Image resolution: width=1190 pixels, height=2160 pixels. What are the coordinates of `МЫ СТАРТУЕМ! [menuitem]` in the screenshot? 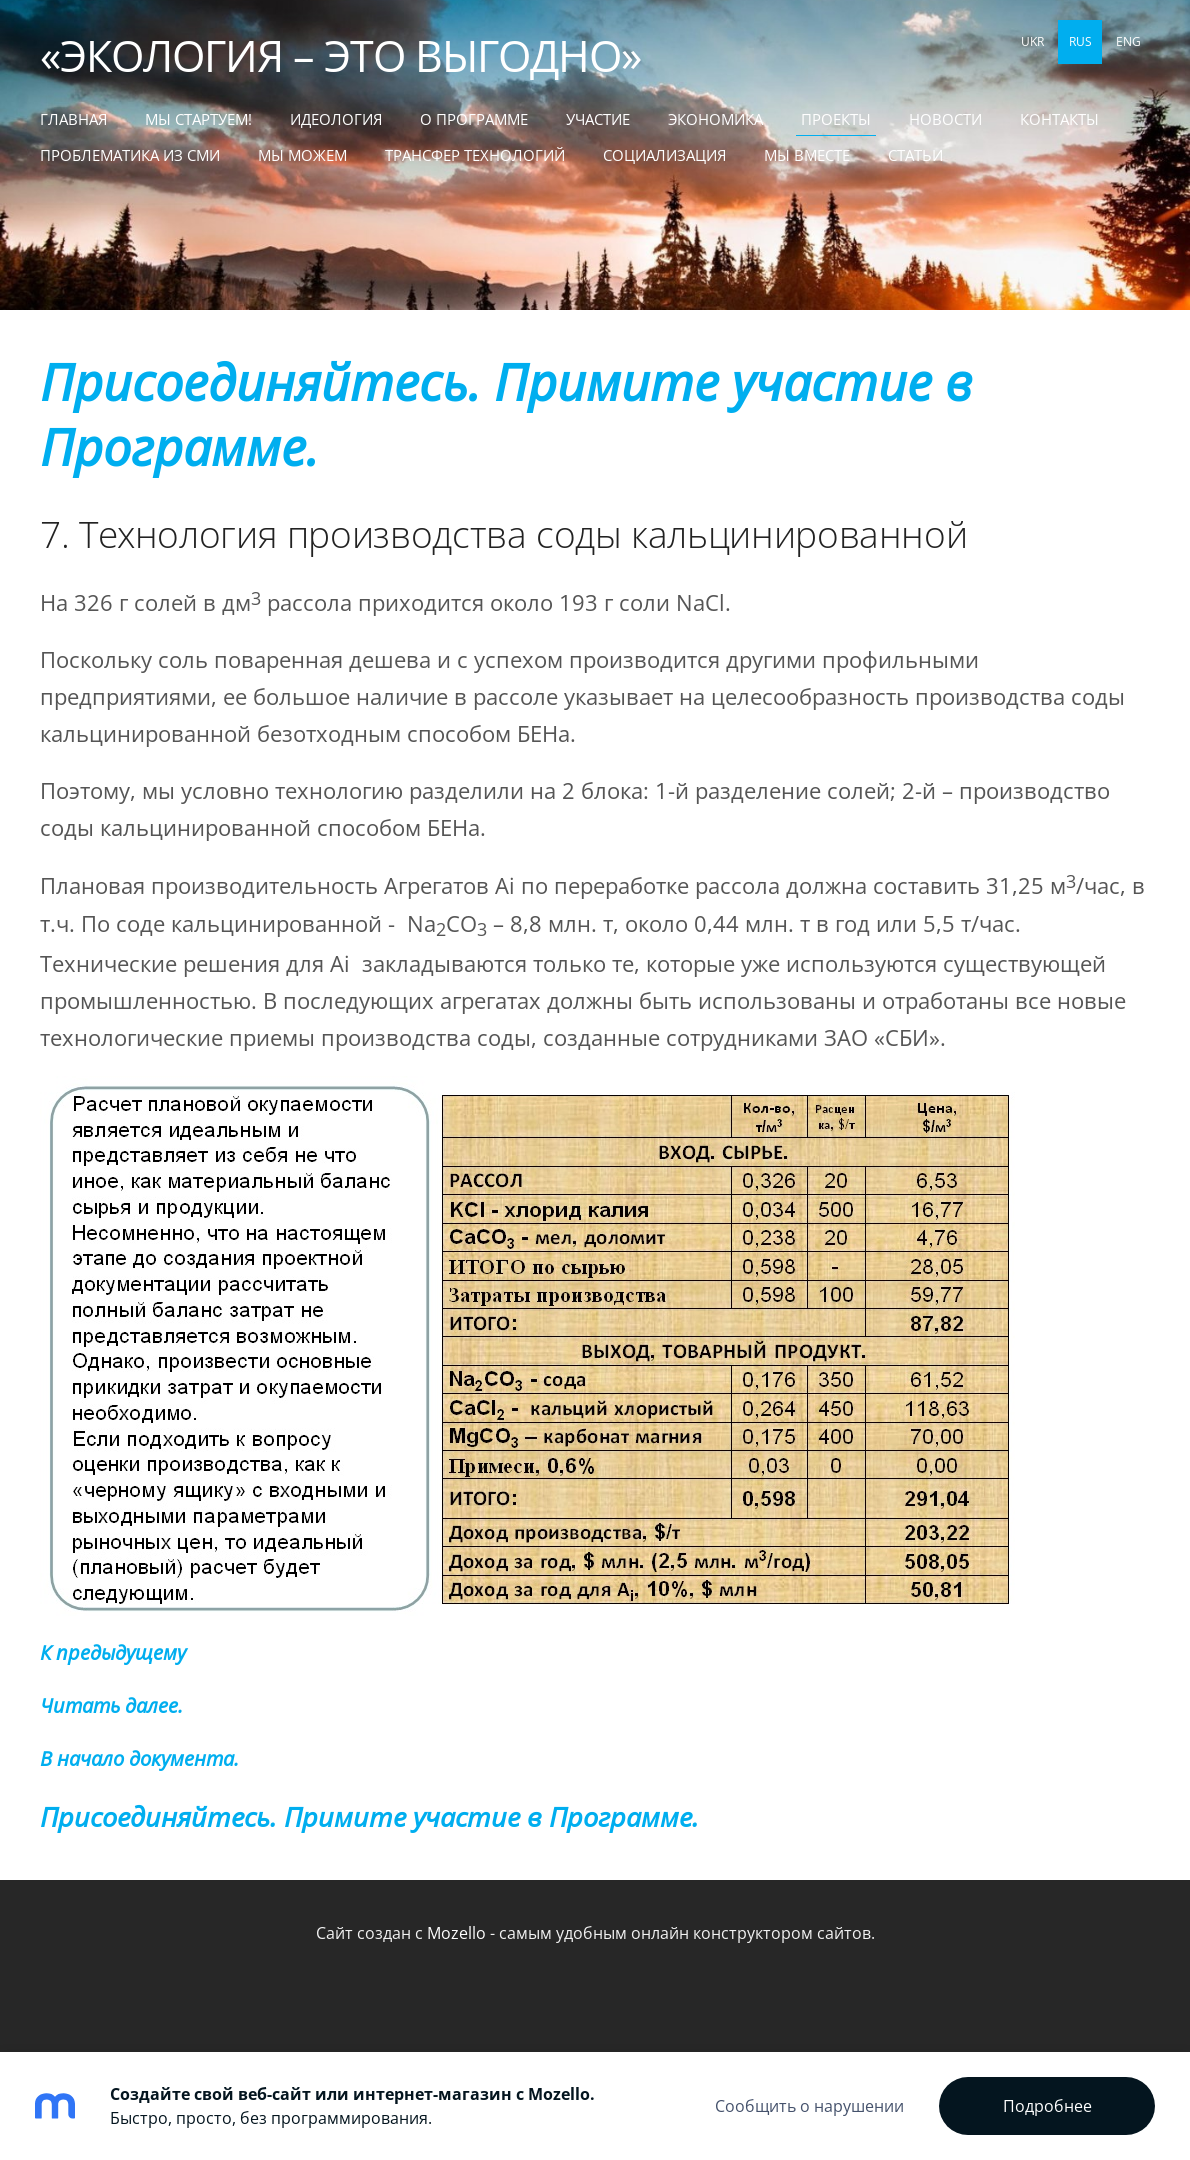 It's located at (198, 119).